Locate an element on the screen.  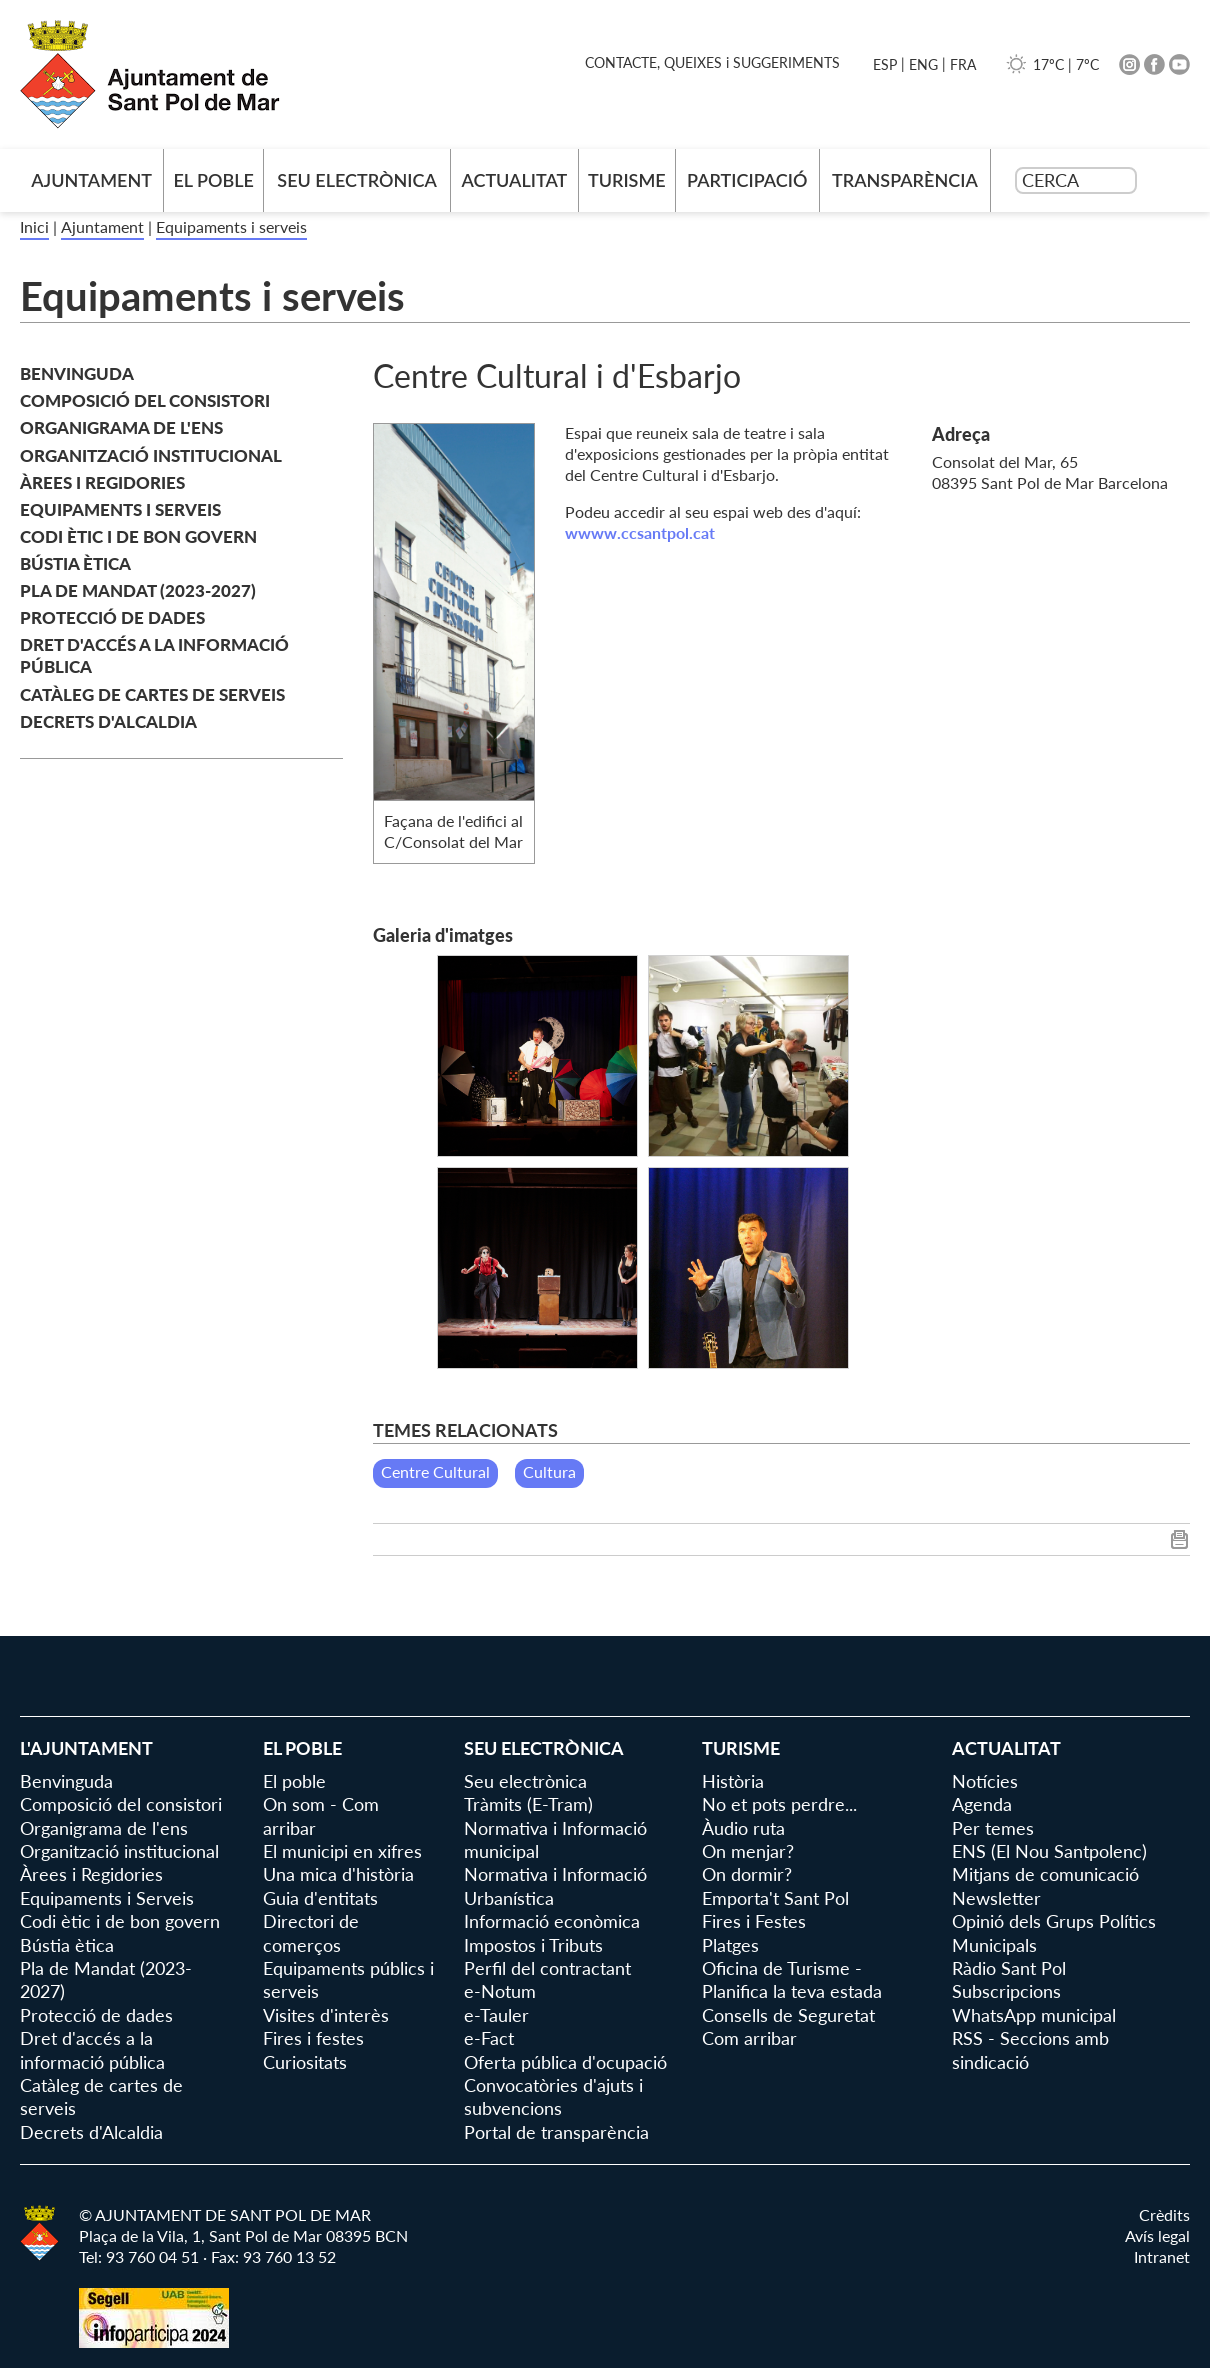
Transparència is located at coordinates (905, 180).